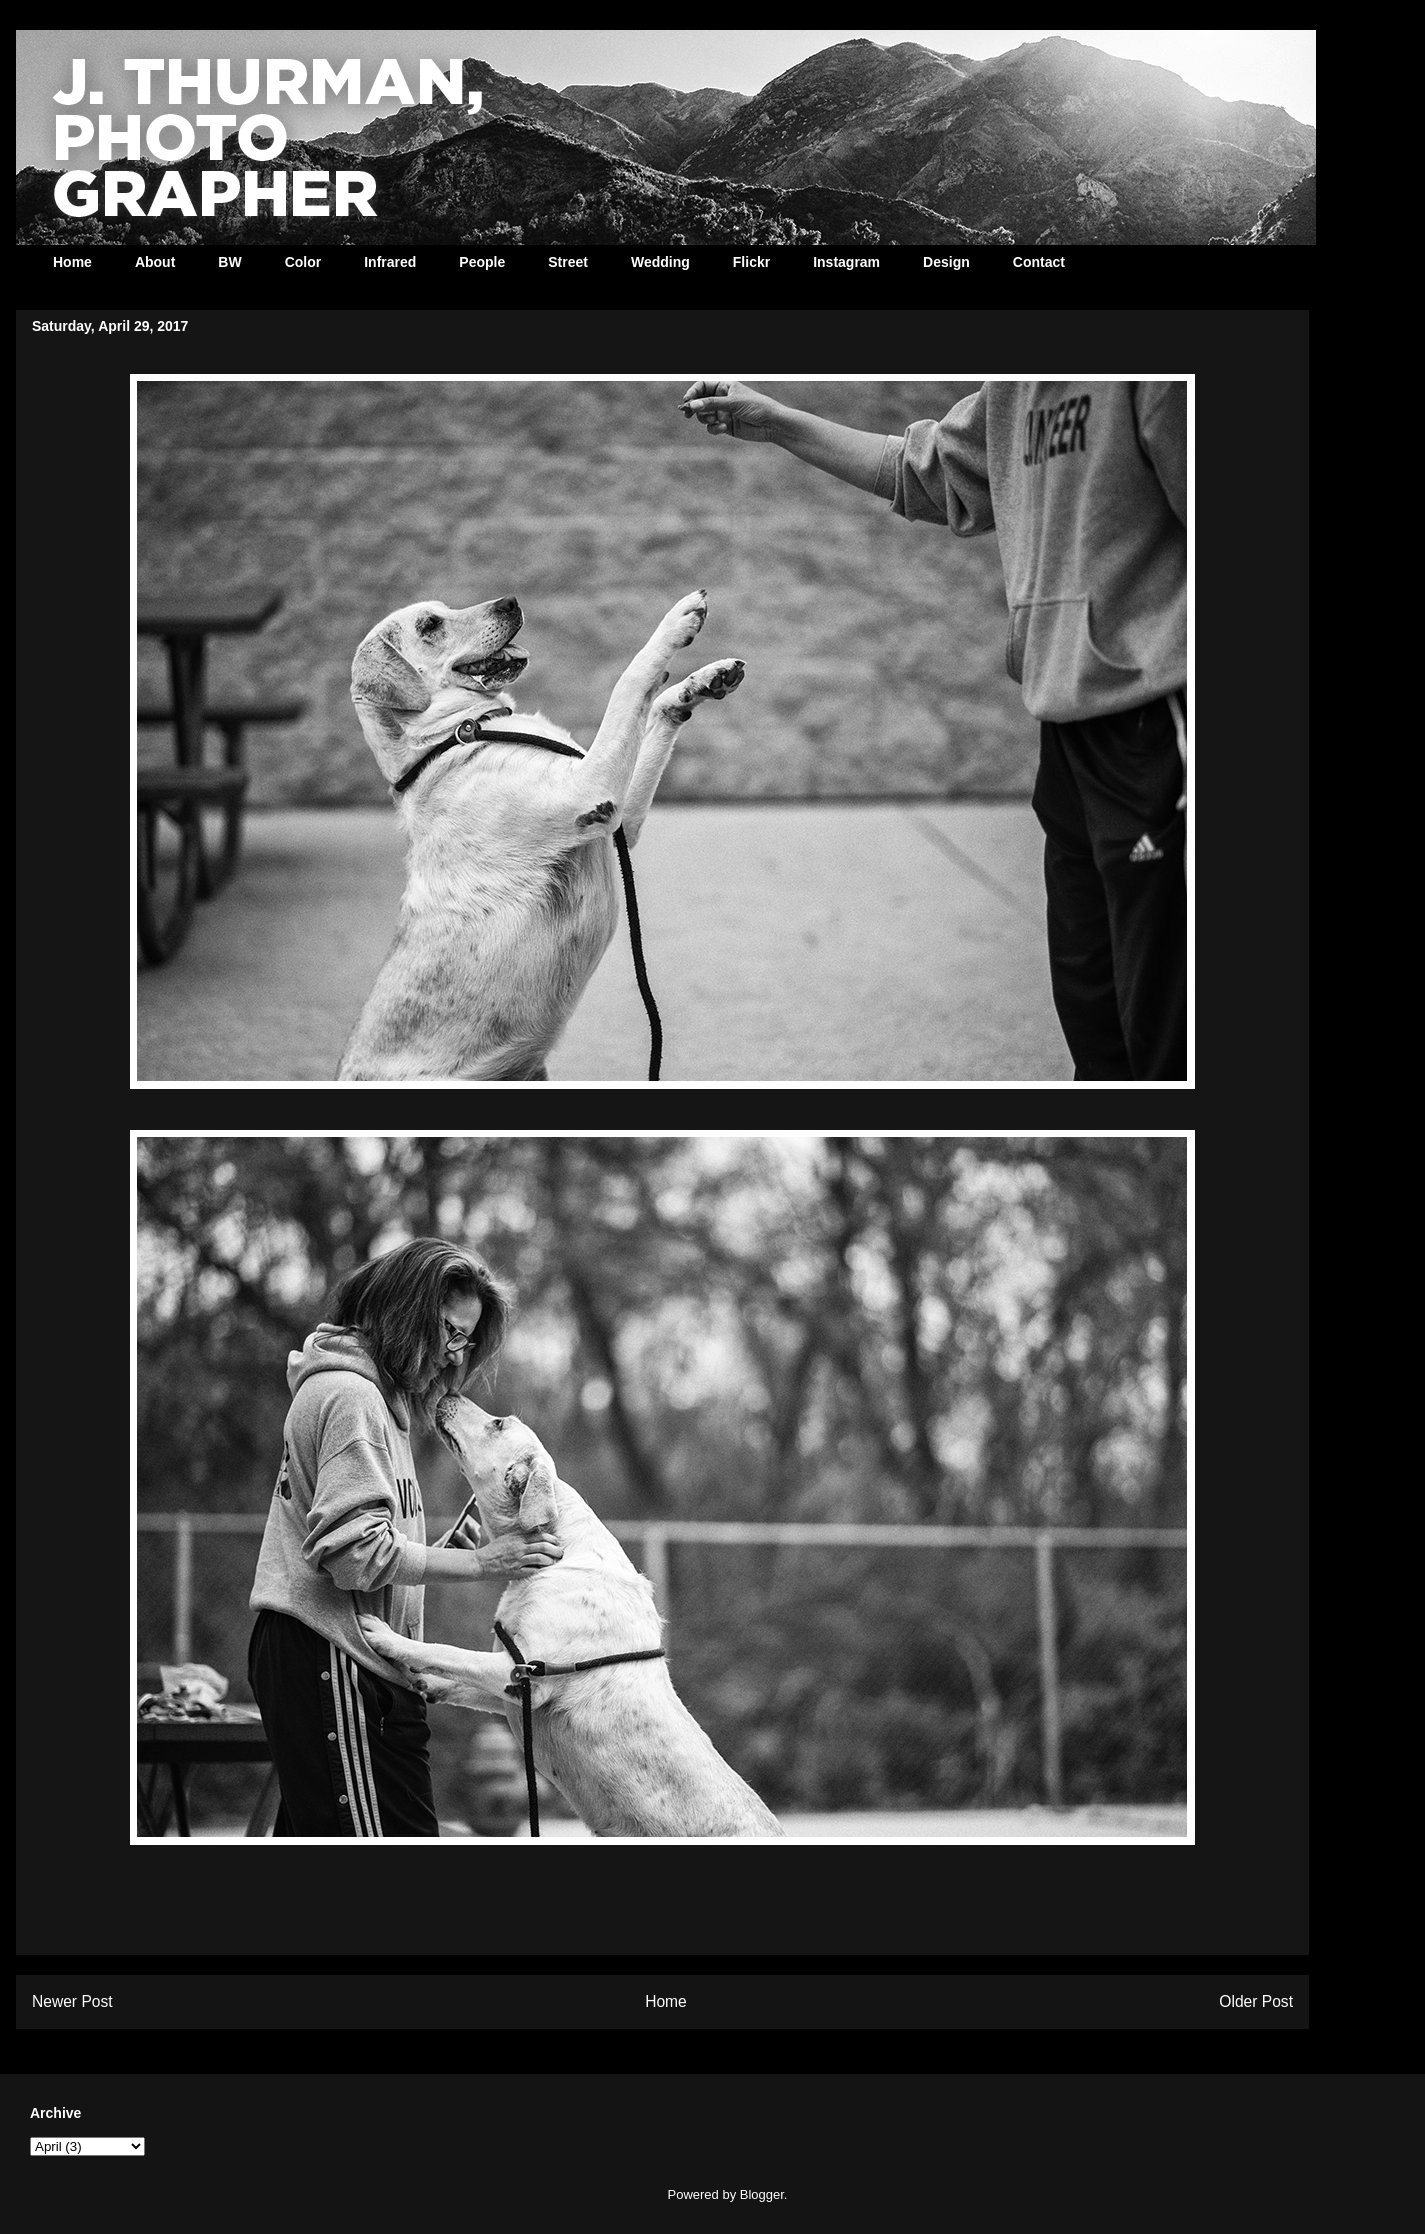  What do you see at coordinates (751, 262) in the screenshot?
I see `Flickr` at bounding box center [751, 262].